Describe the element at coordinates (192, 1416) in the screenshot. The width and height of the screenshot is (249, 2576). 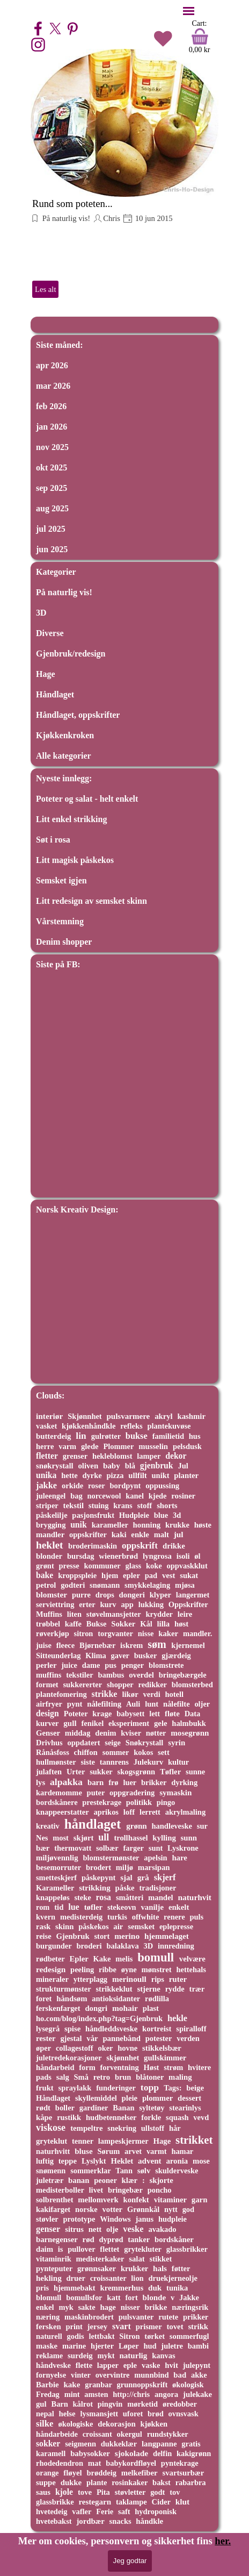
I see `kashmir` at that location.